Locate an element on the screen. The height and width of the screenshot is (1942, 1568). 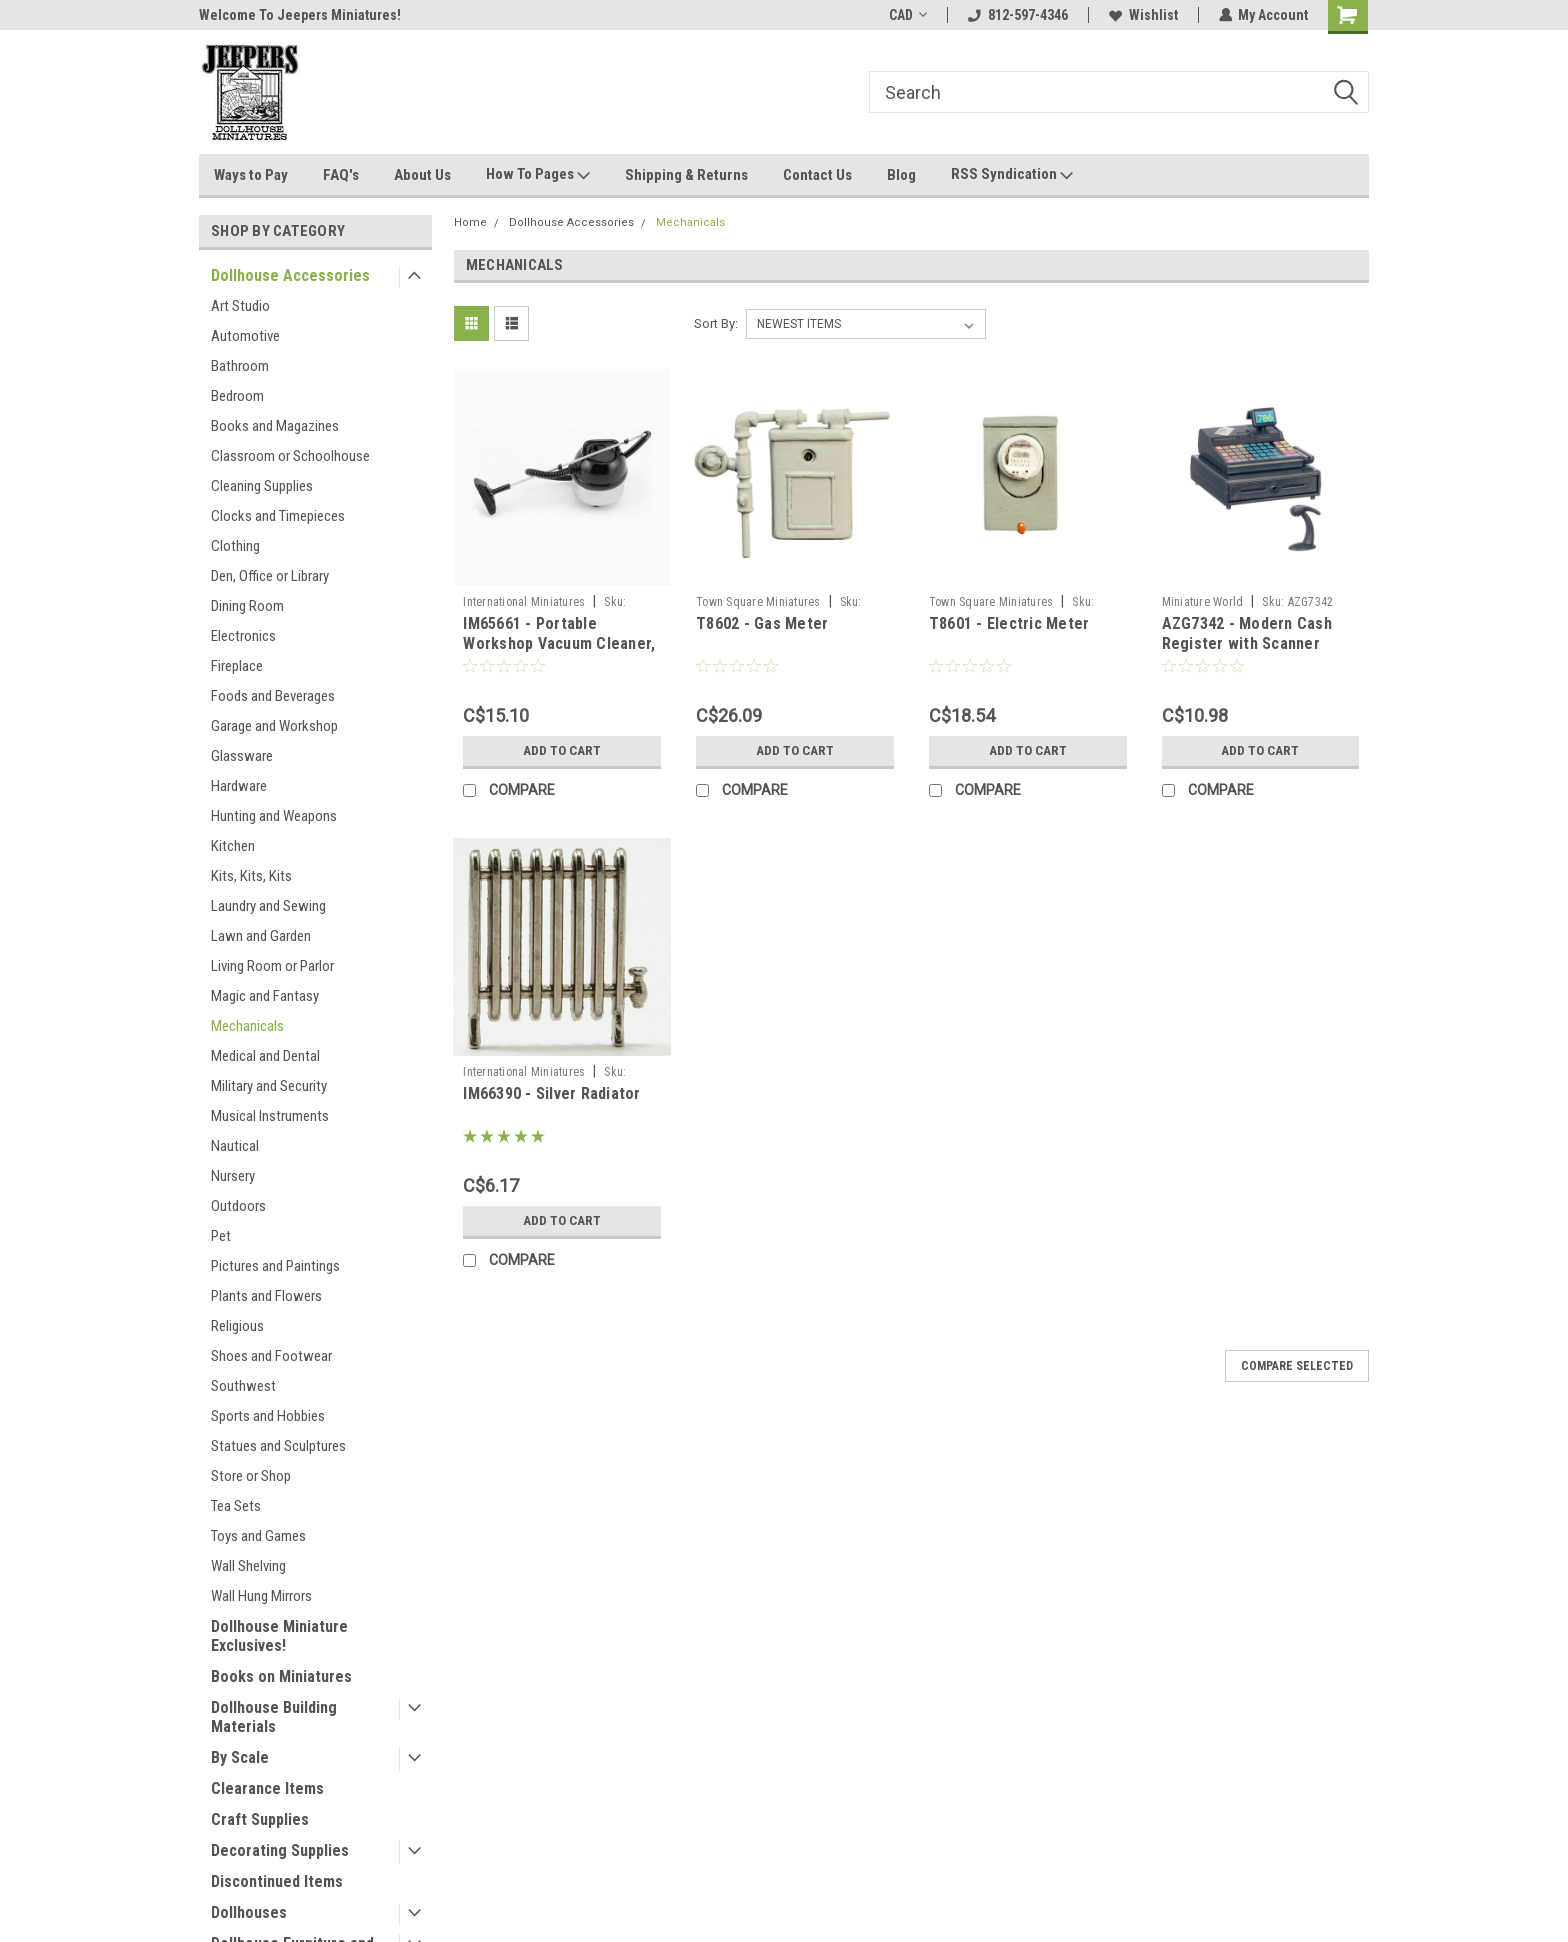
Dollhouse Accessories is located at coordinates (290, 275).